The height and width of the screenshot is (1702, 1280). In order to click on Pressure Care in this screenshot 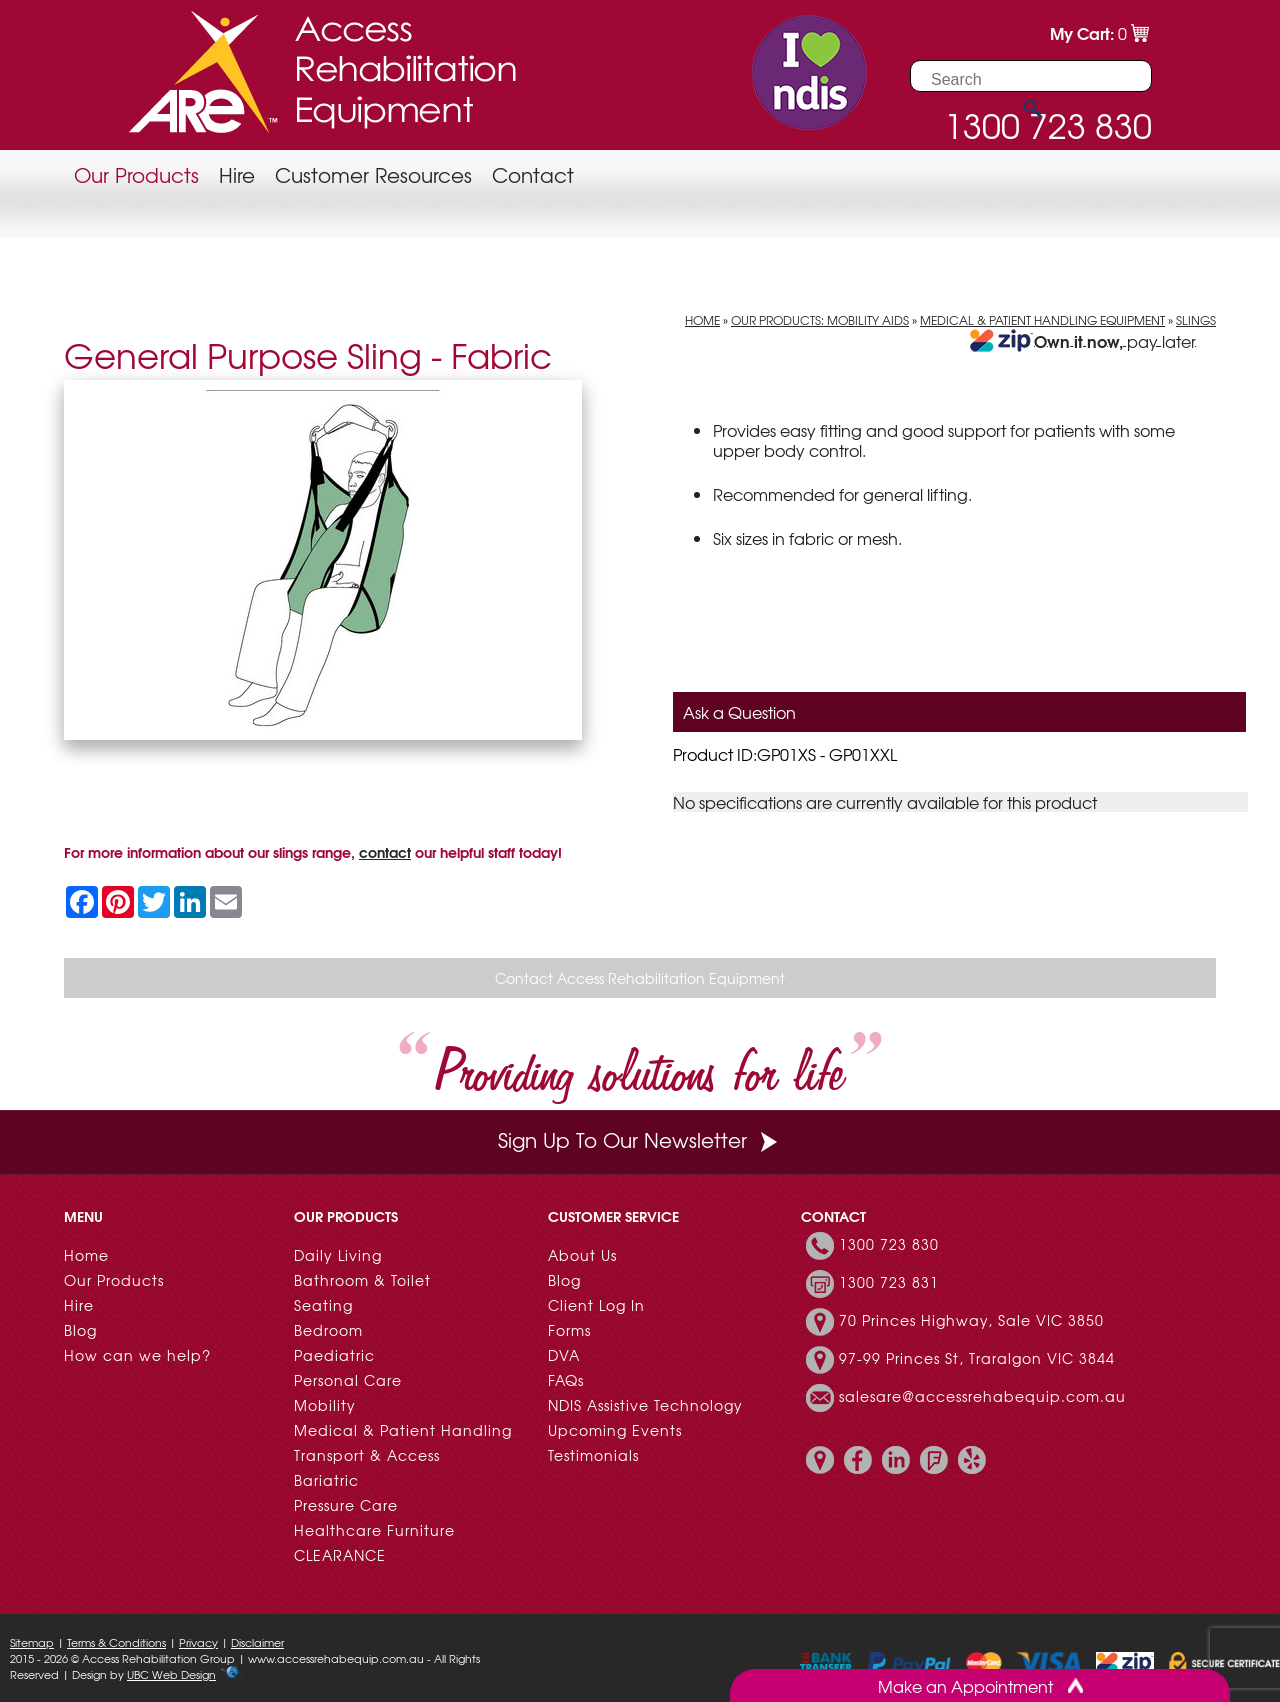, I will do `click(346, 1505)`.